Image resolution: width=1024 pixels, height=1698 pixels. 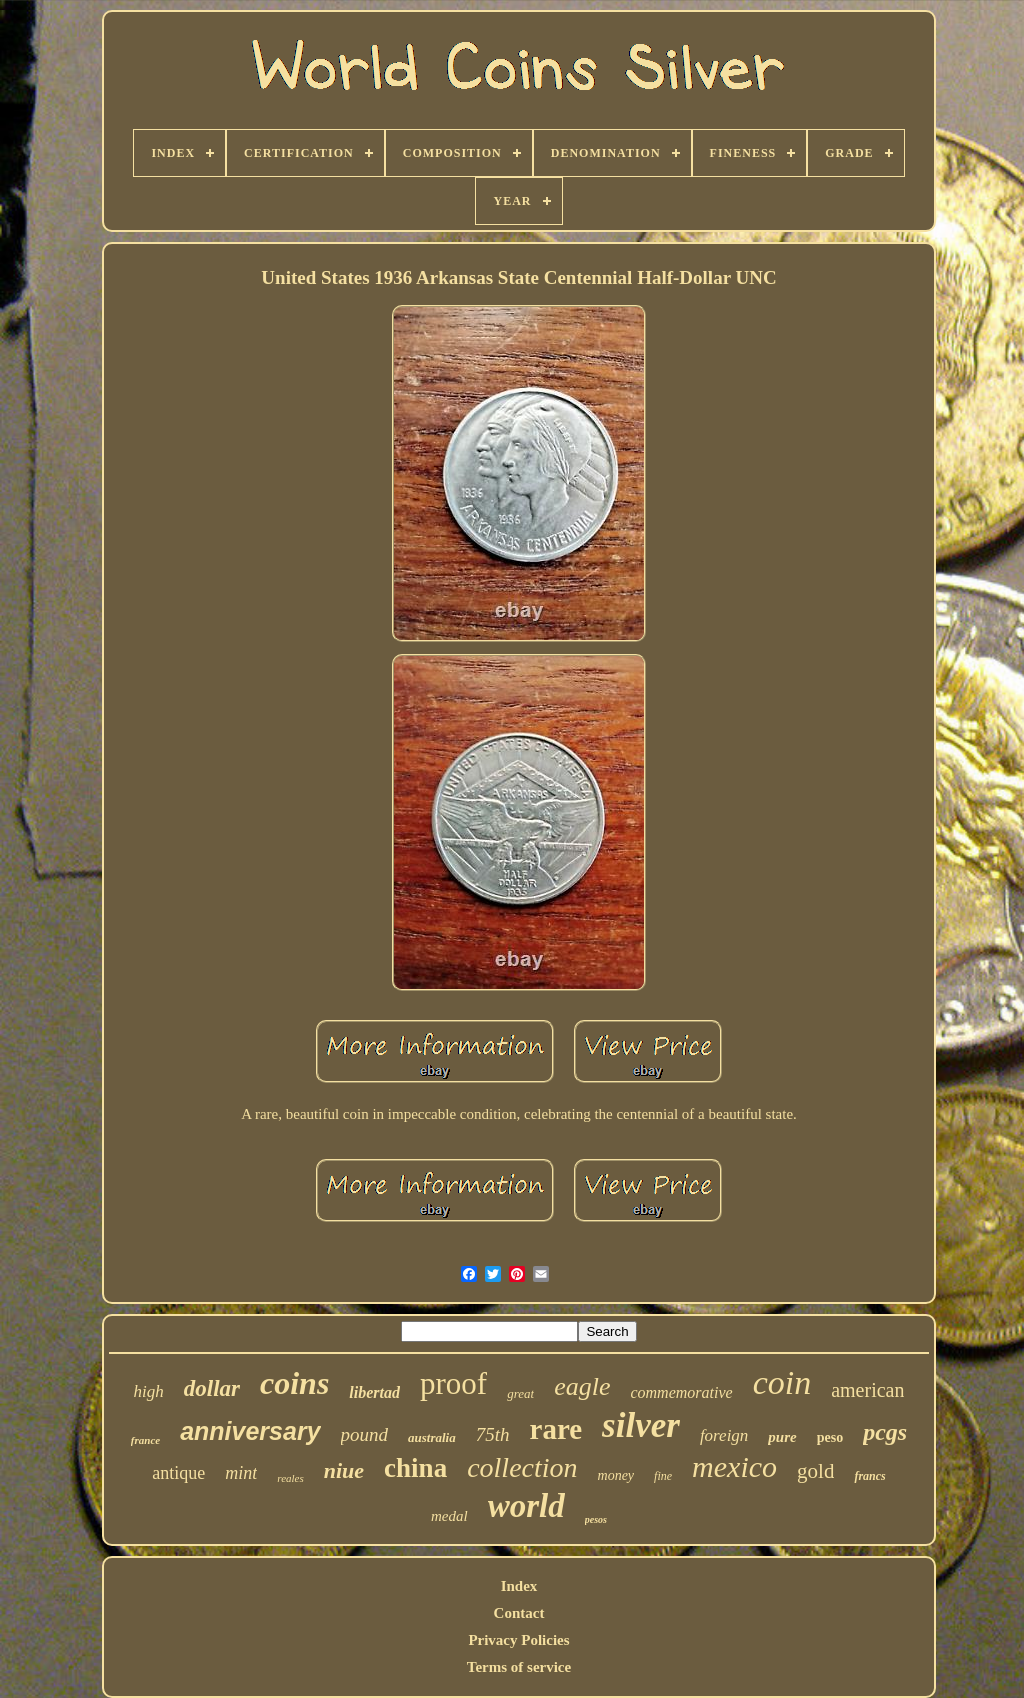 What do you see at coordinates (344, 1470) in the screenshot?
I see `niue` at bounding box center [344, 1470].